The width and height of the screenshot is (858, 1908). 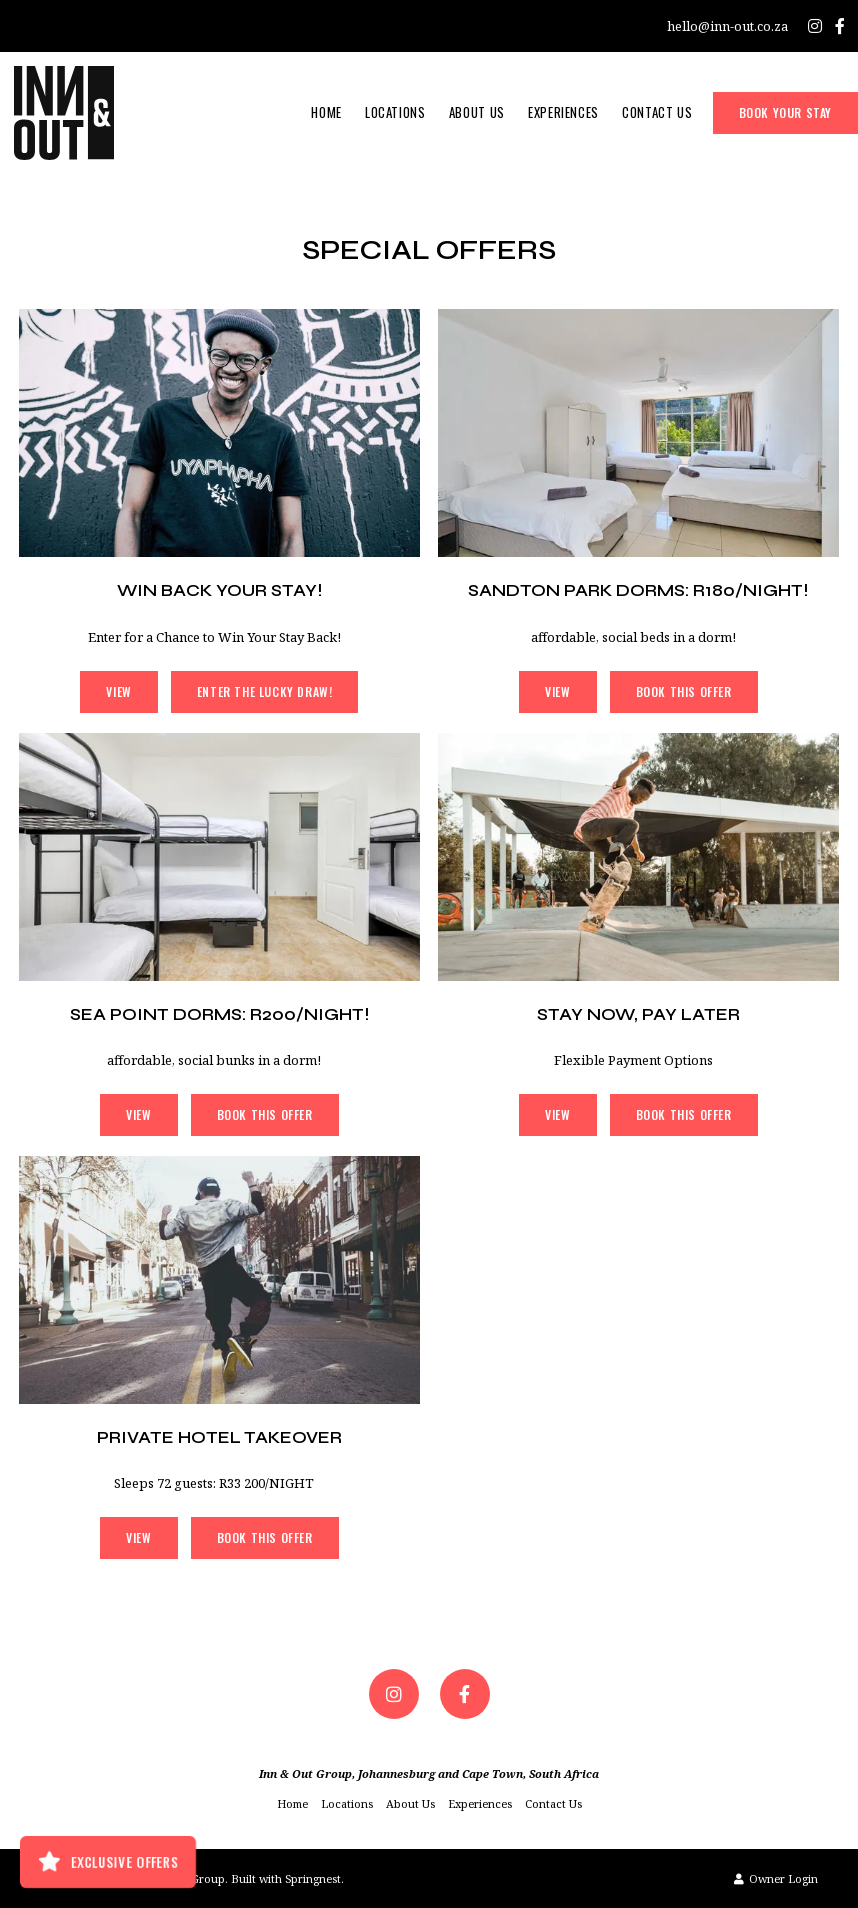 I want to click on Home, so click(x=326, y=112).